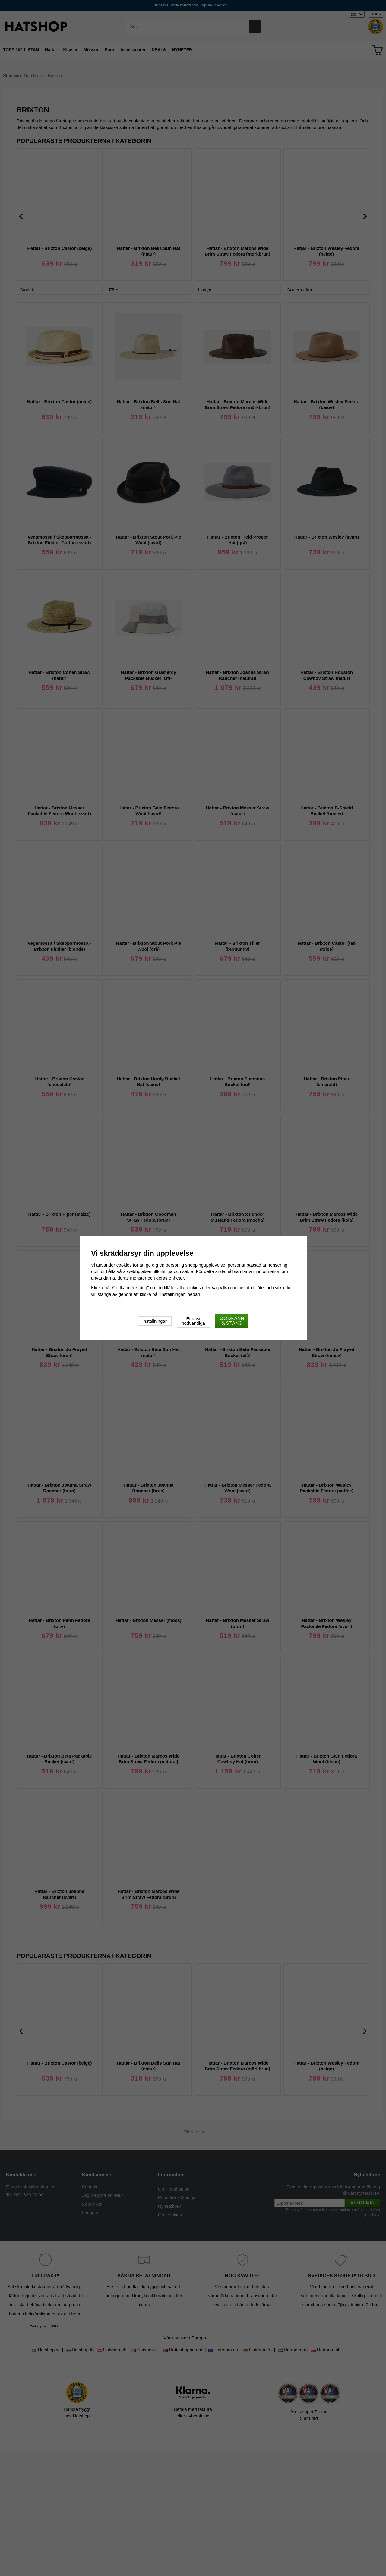 This screenshot has height=2576, width=386. I want to click on Endast nödvändiga, so click(193, 1321).